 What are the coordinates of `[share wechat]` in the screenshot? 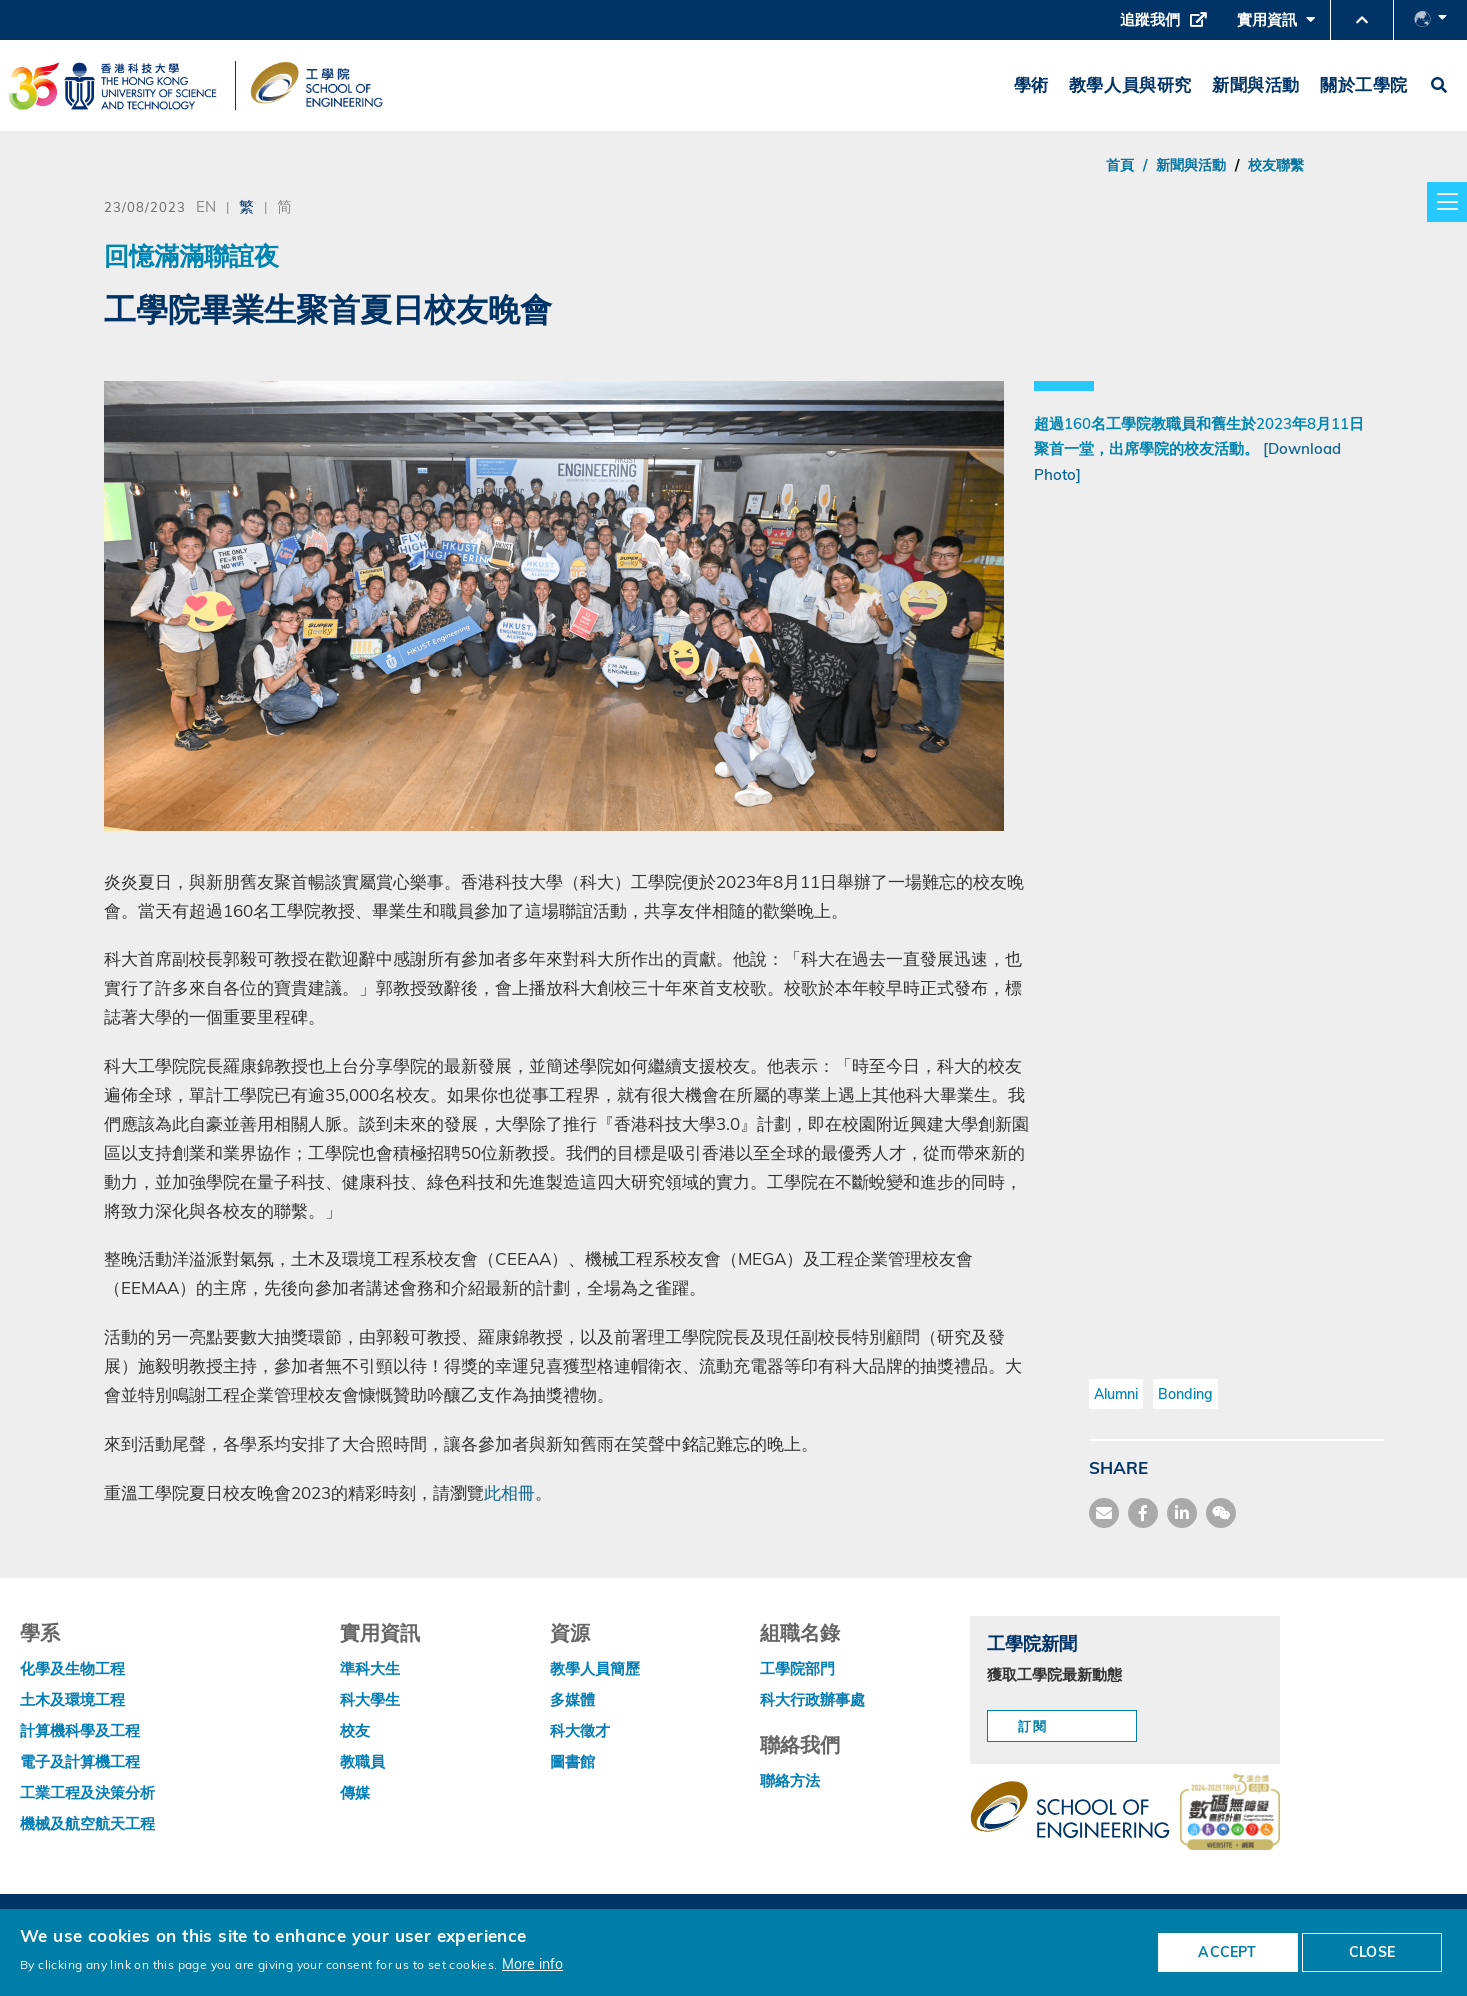 It's located at (1221, 1513).